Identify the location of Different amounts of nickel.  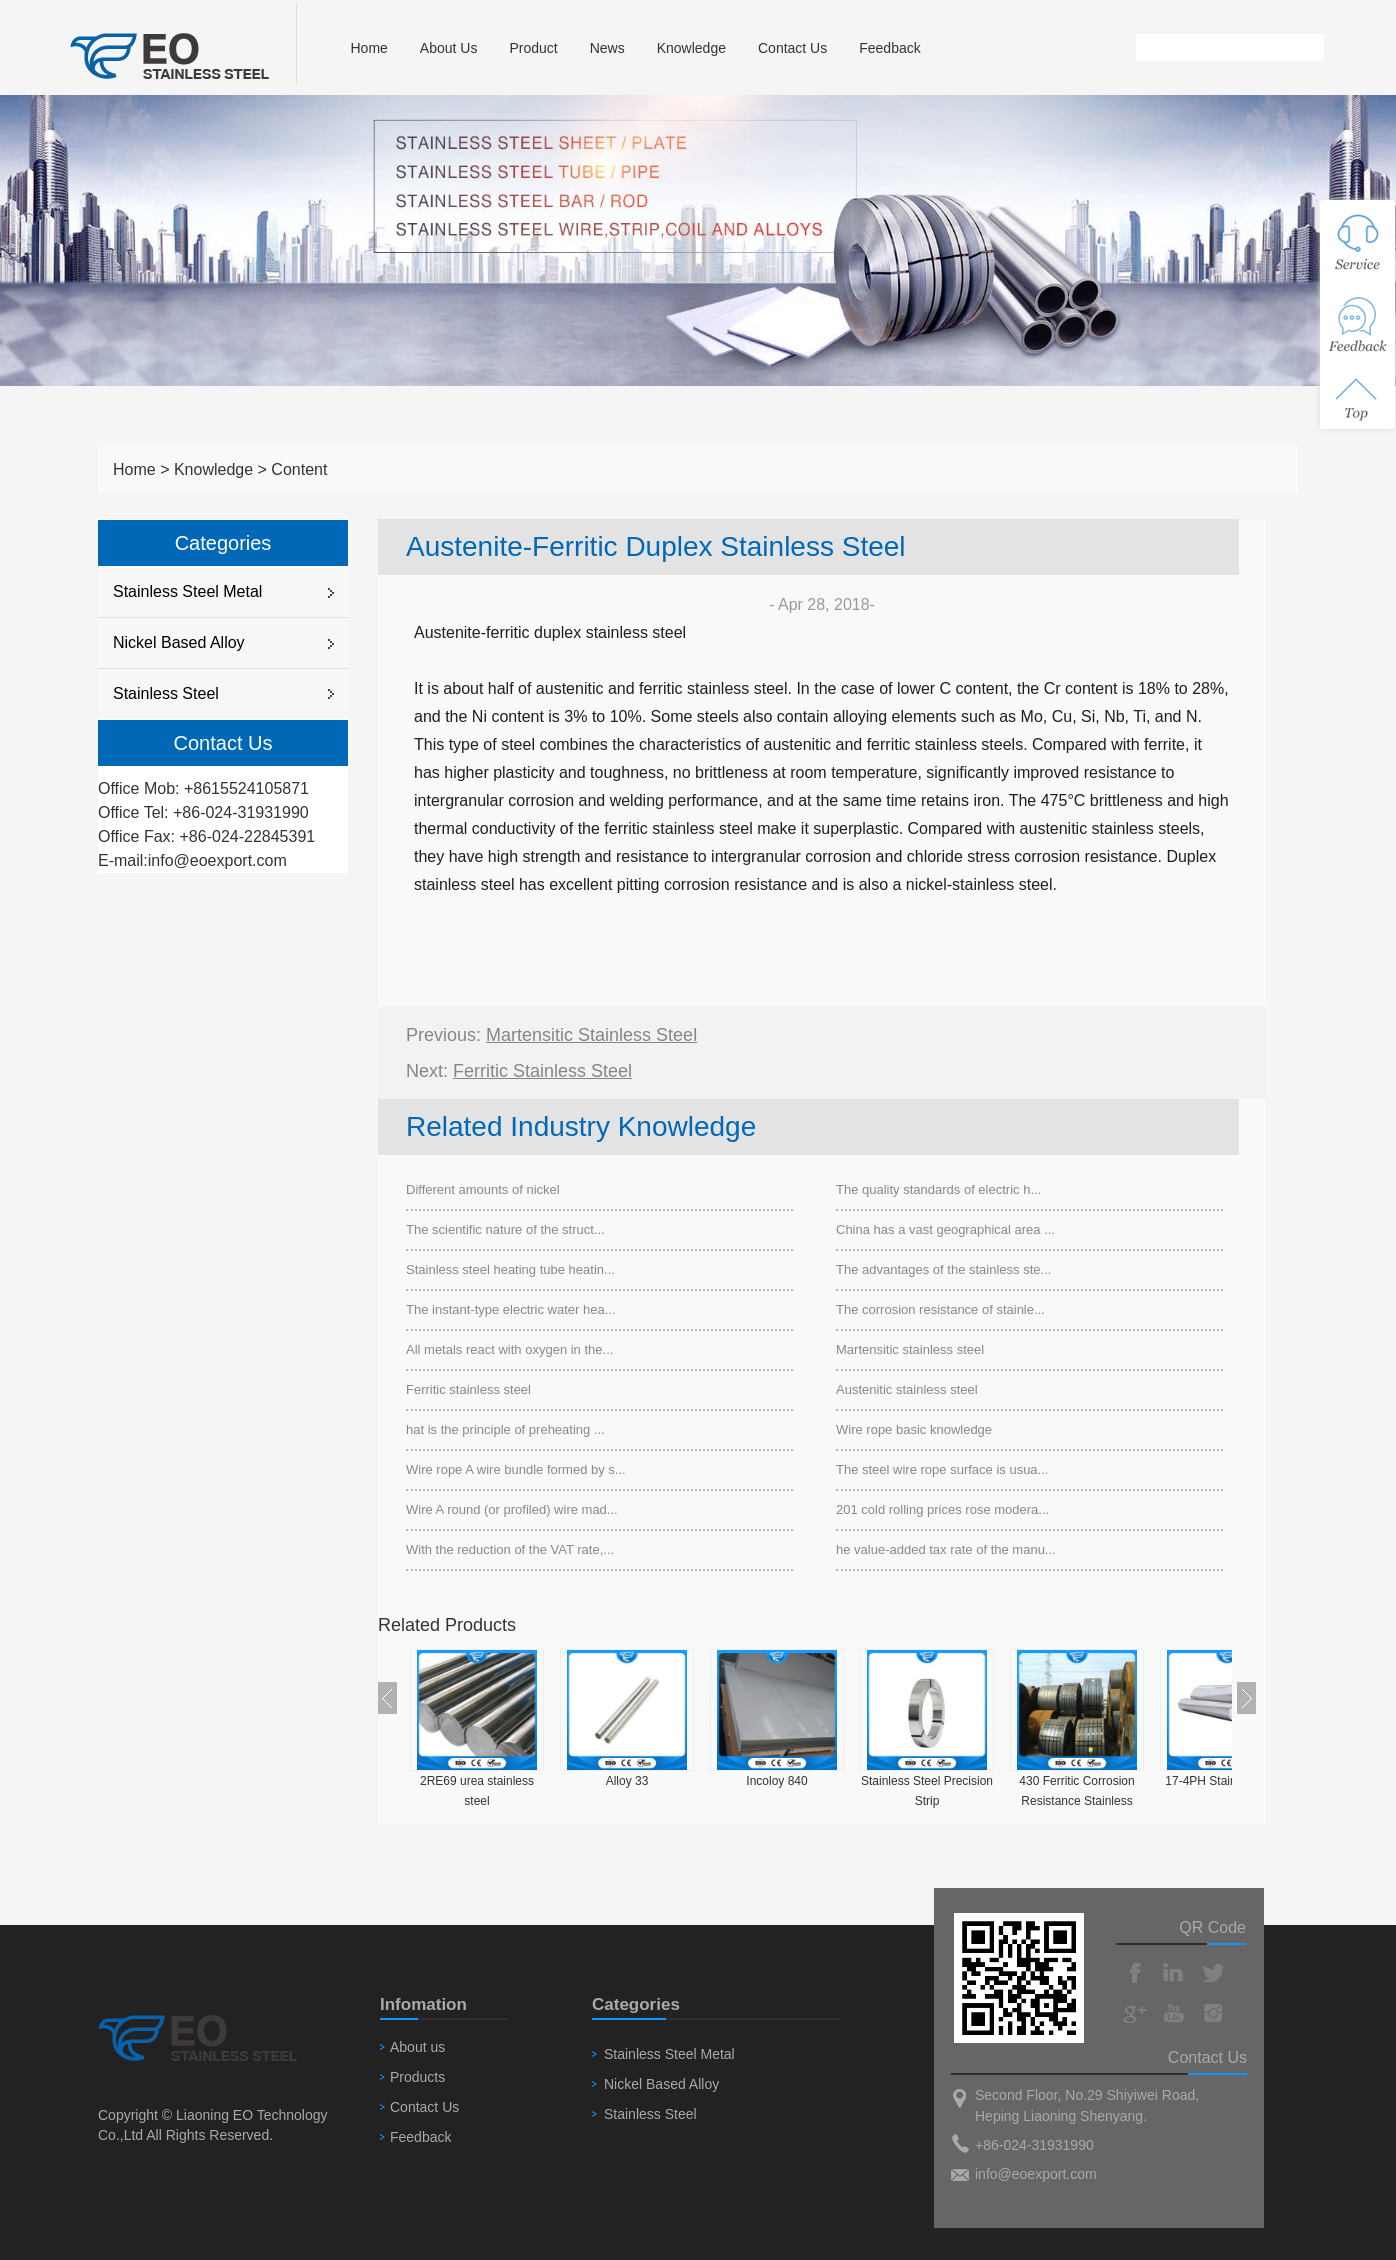
(483, 1189).